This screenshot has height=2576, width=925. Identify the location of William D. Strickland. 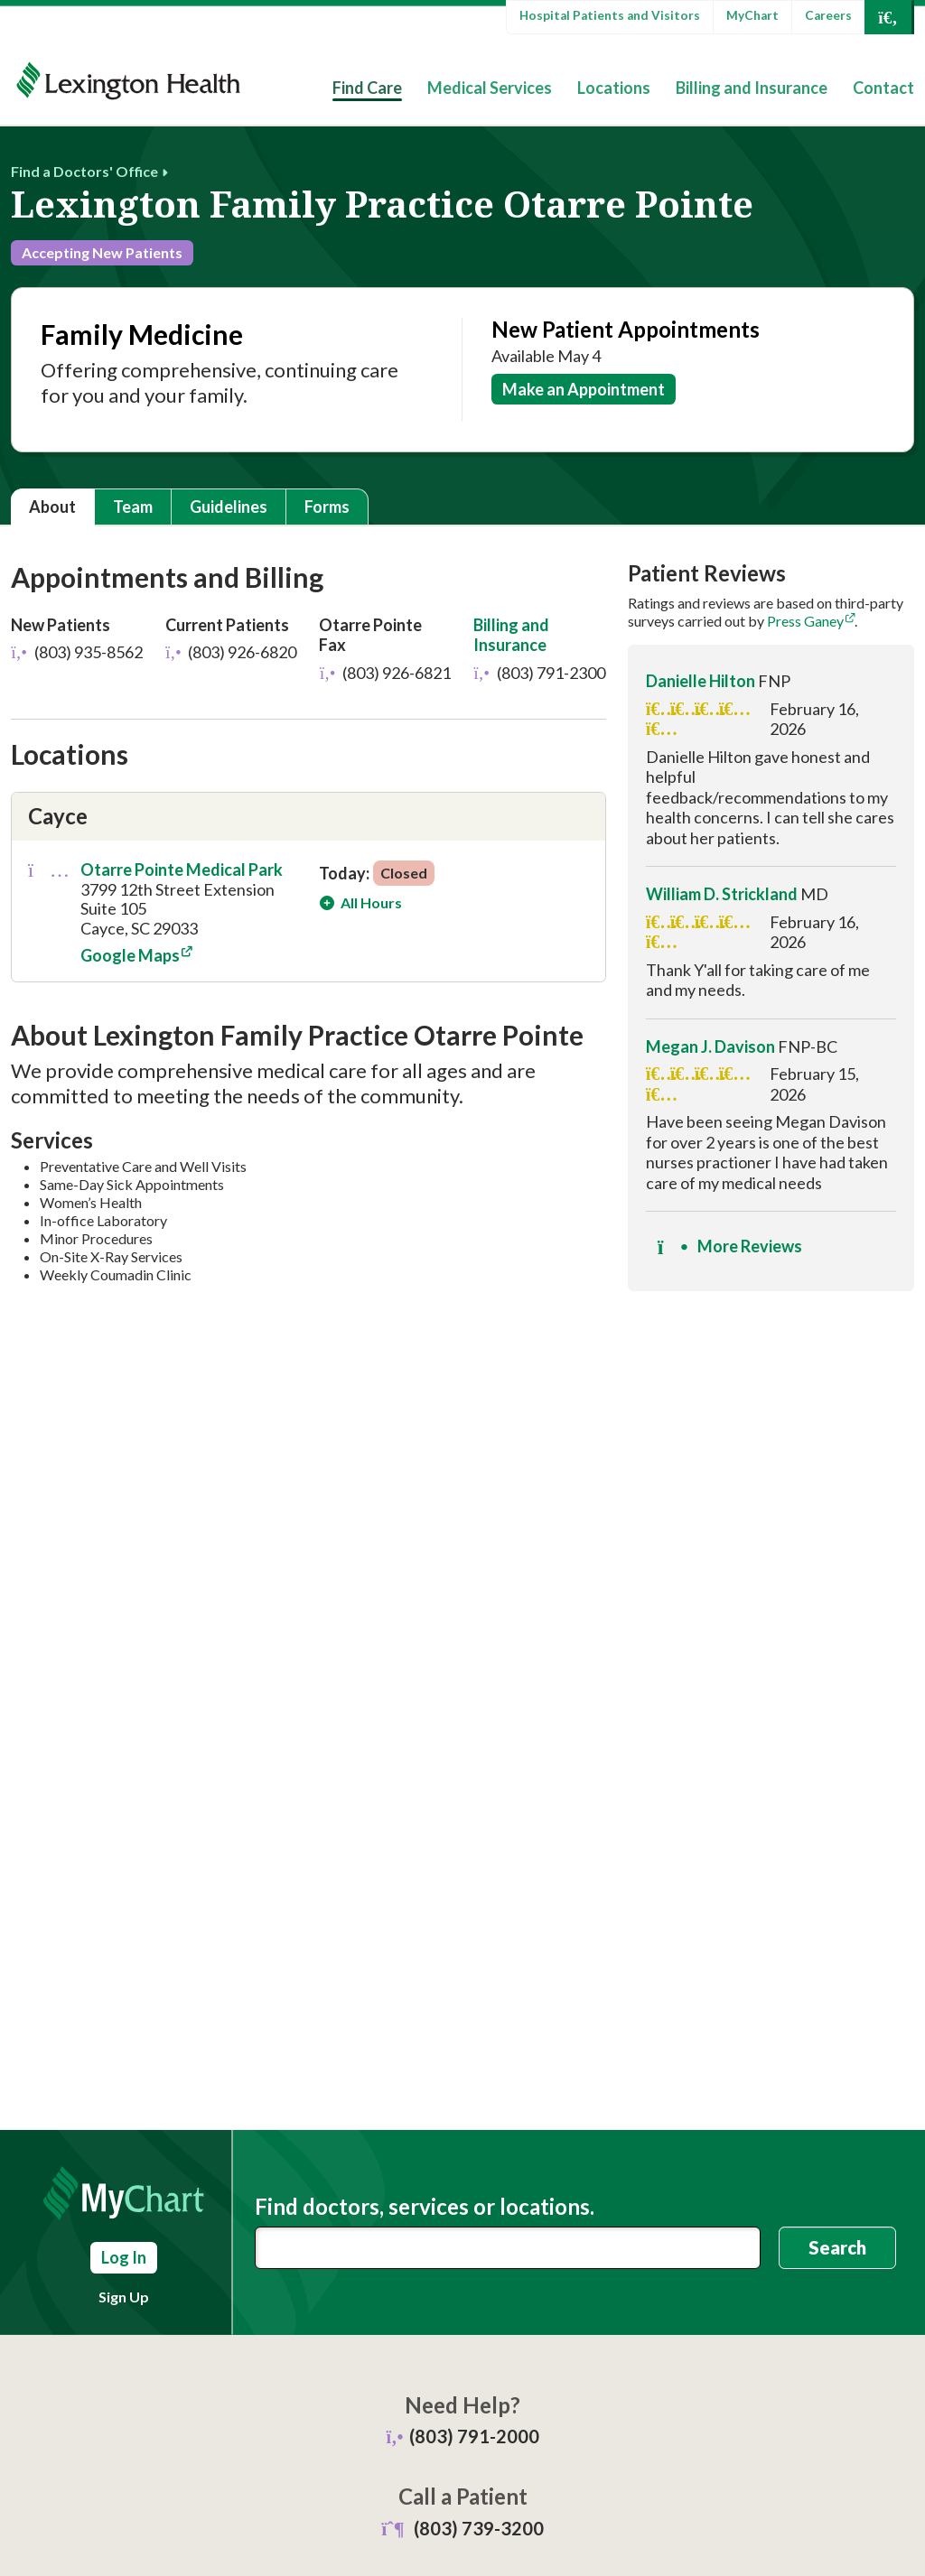
(722, 894).